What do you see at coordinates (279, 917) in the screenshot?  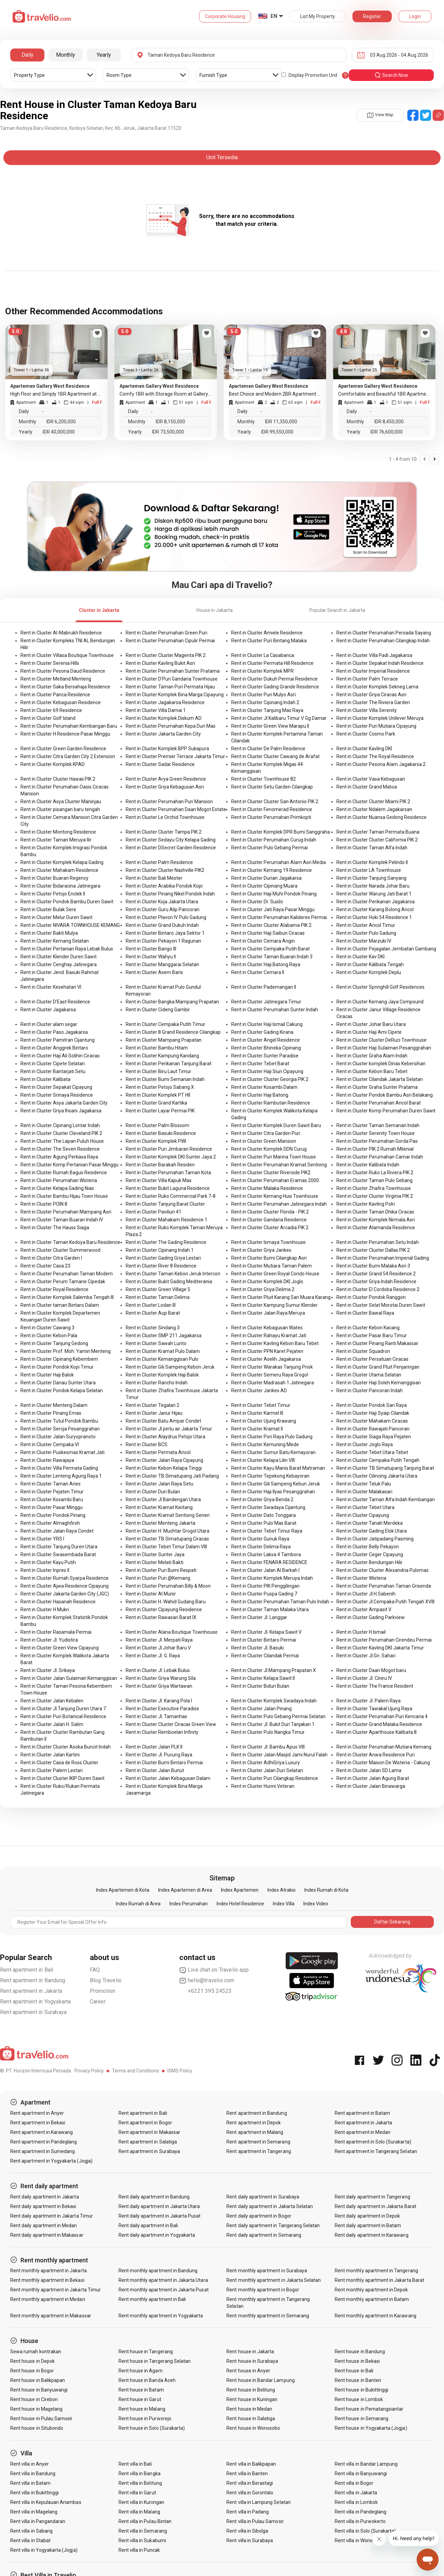 I see `Rent in Cluster Perumahan Kalideres Permai` at bounding box center [279, 917].